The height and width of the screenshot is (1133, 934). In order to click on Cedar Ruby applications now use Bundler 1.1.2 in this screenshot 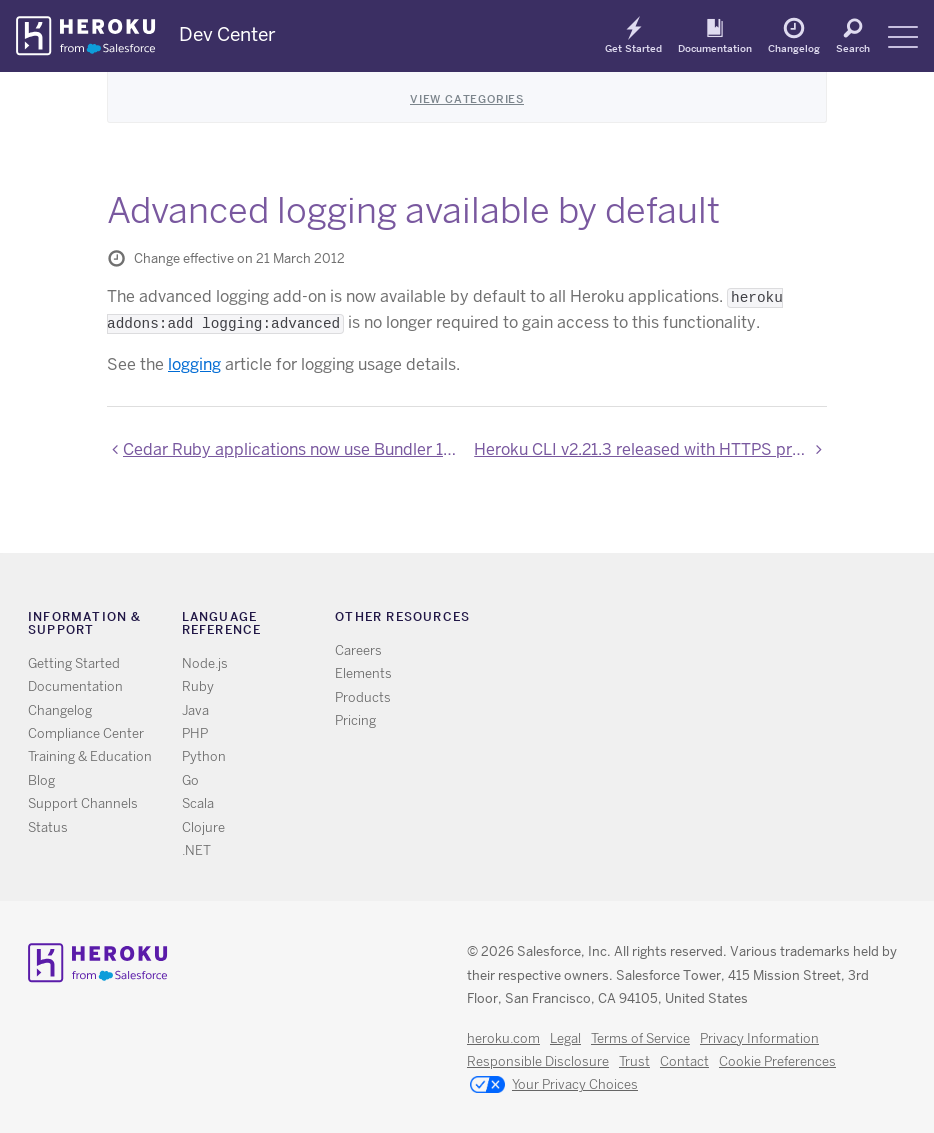, I will do `click(291, 449)`.